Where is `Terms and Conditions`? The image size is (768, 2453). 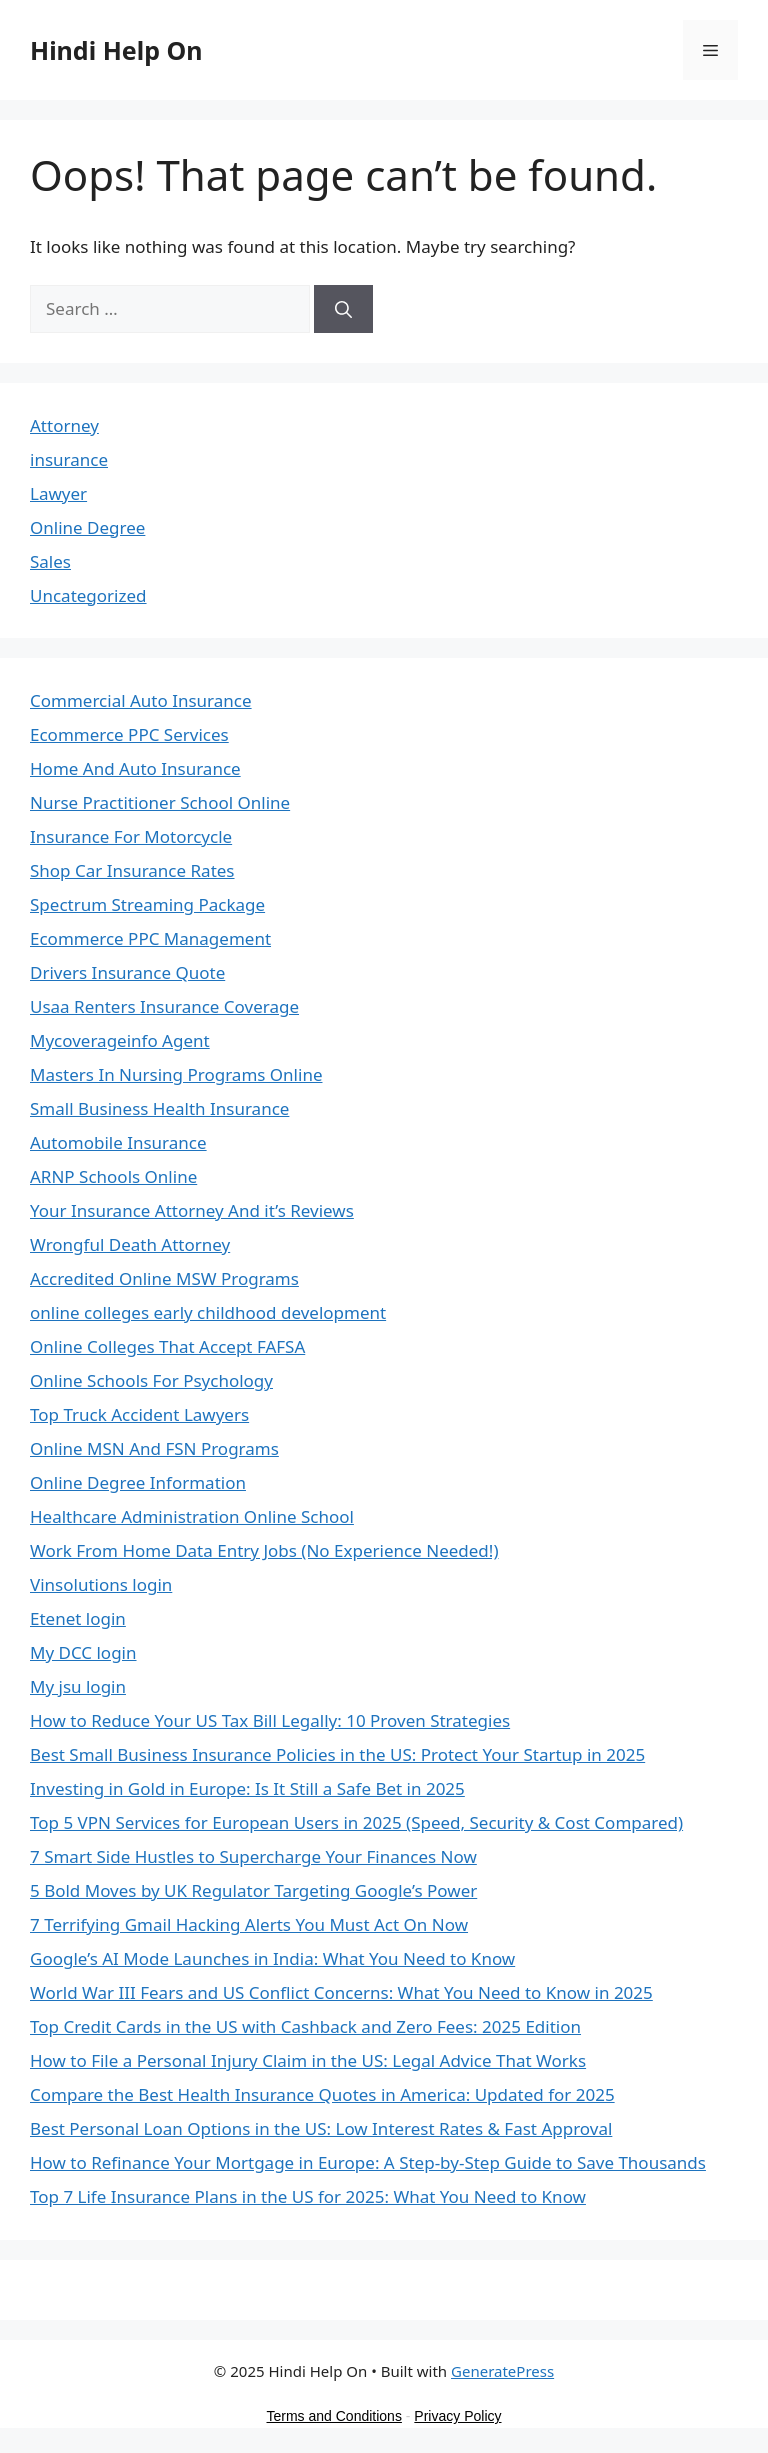
Terms and Conditions is located at coordinates (334, 2416).